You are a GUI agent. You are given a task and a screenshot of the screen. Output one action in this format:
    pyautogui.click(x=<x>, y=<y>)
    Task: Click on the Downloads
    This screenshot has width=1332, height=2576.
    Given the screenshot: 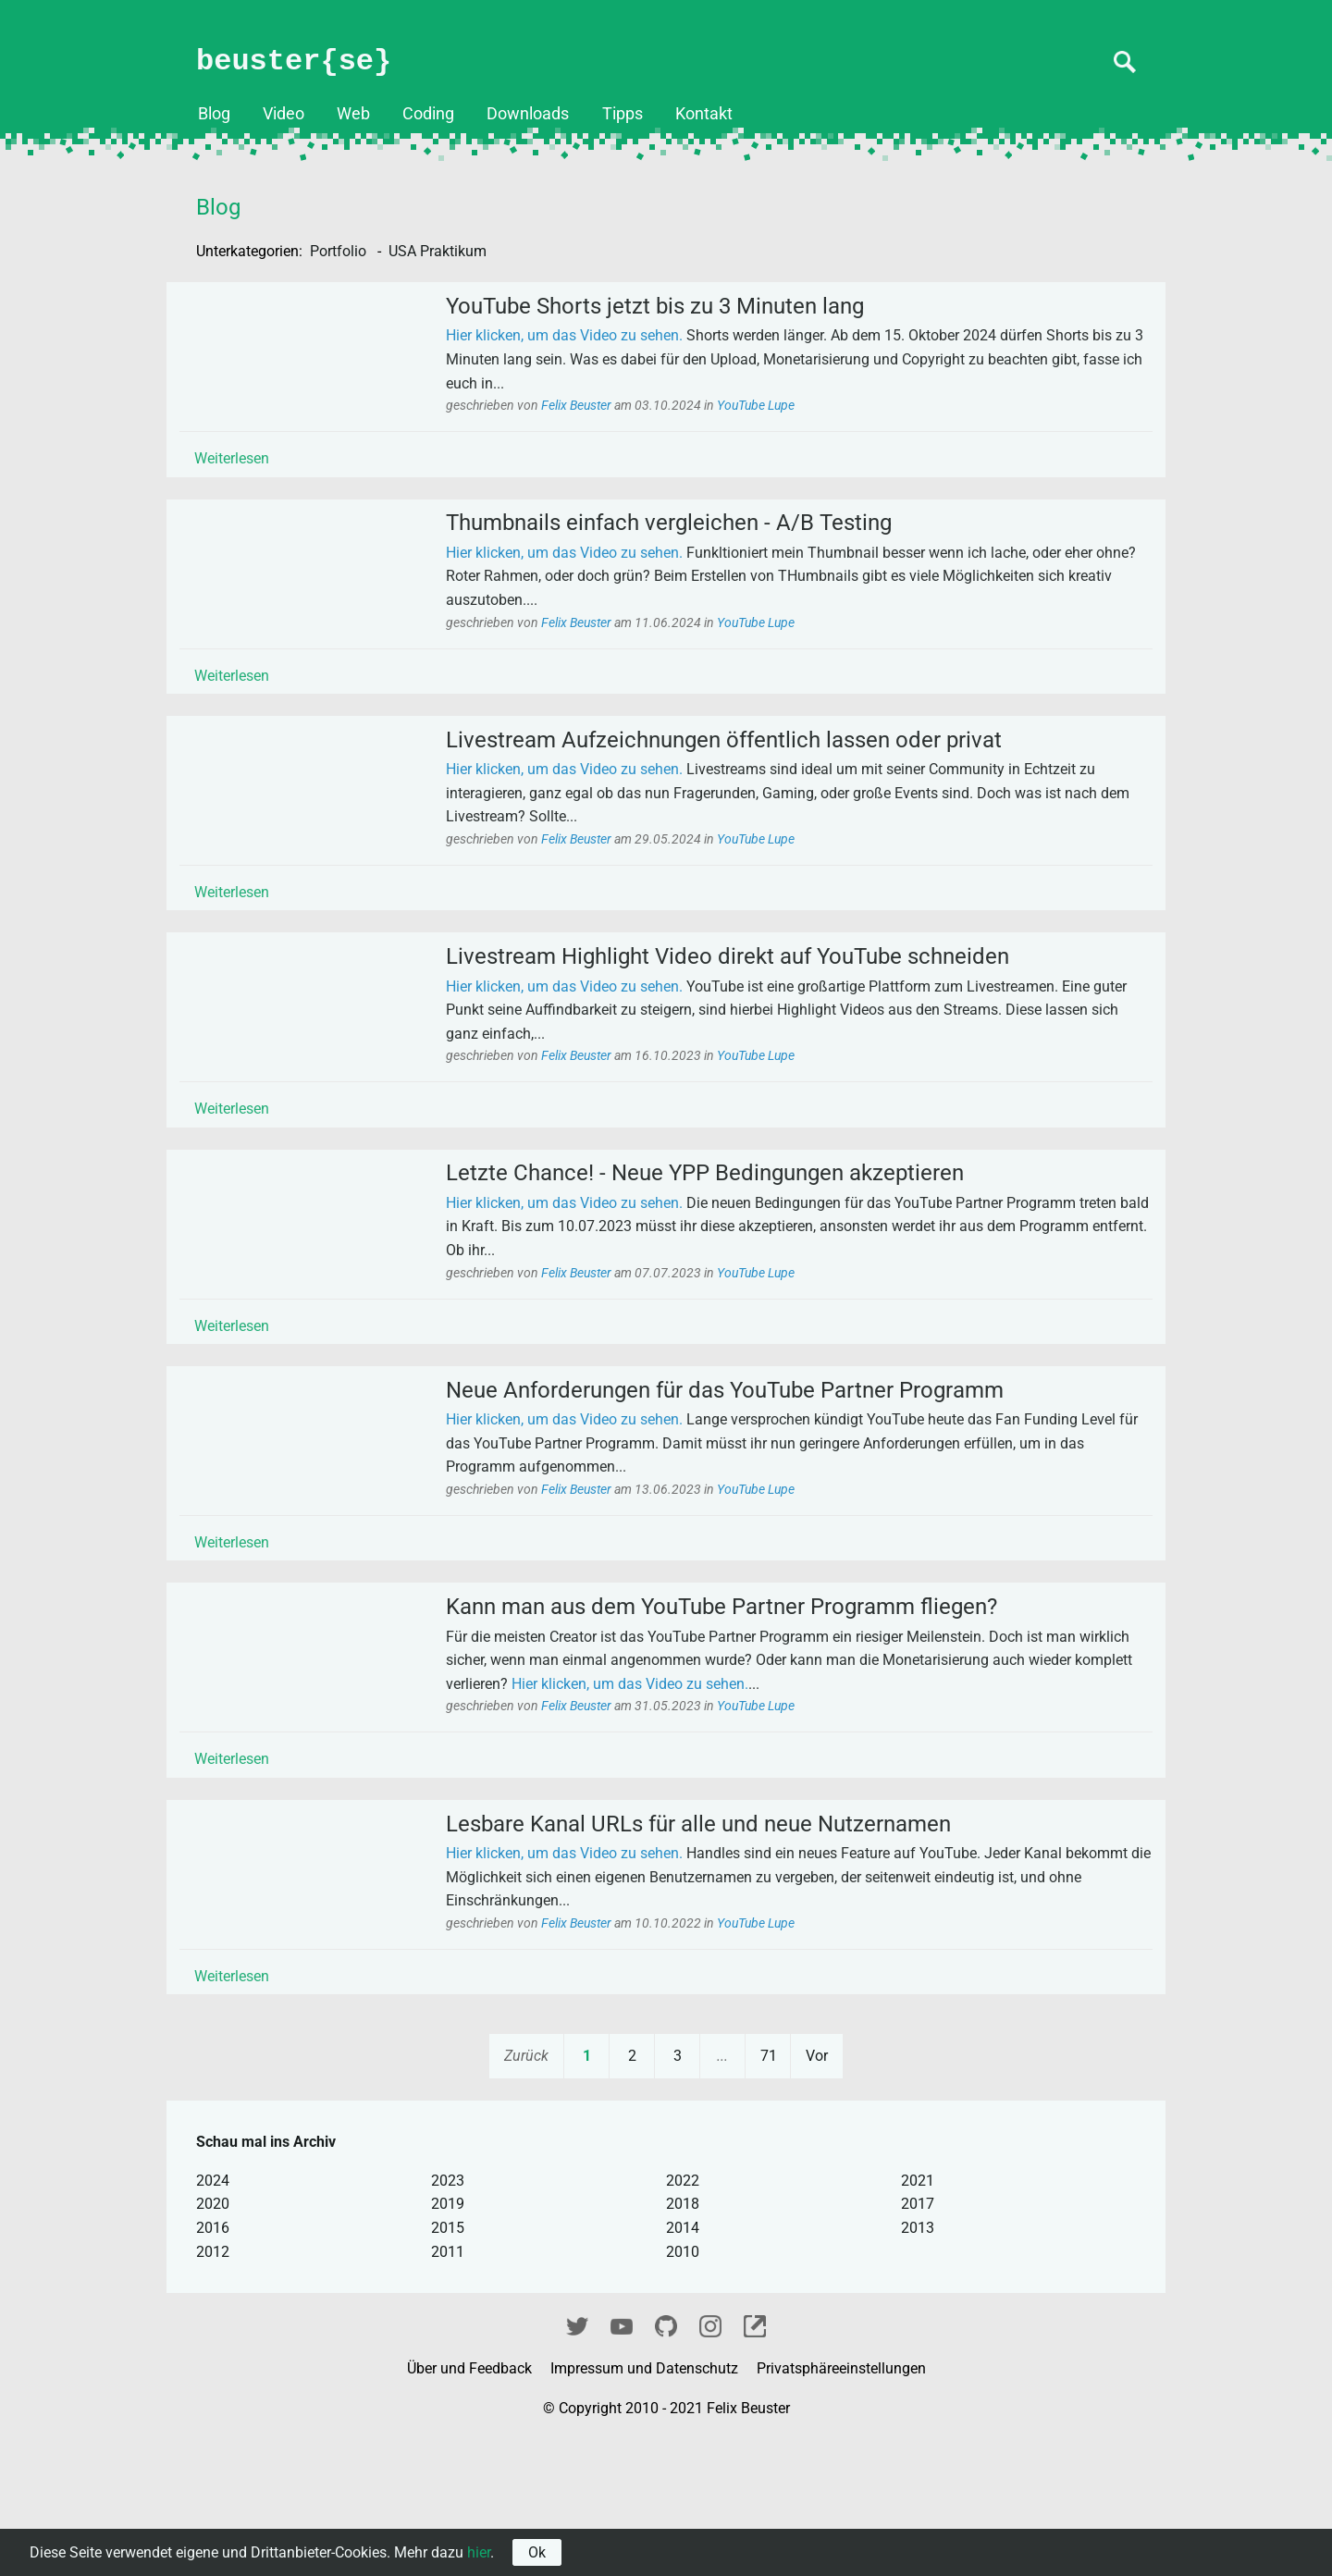 What is the action you would take?
    pyautogui.click(x=528, y=114)
    